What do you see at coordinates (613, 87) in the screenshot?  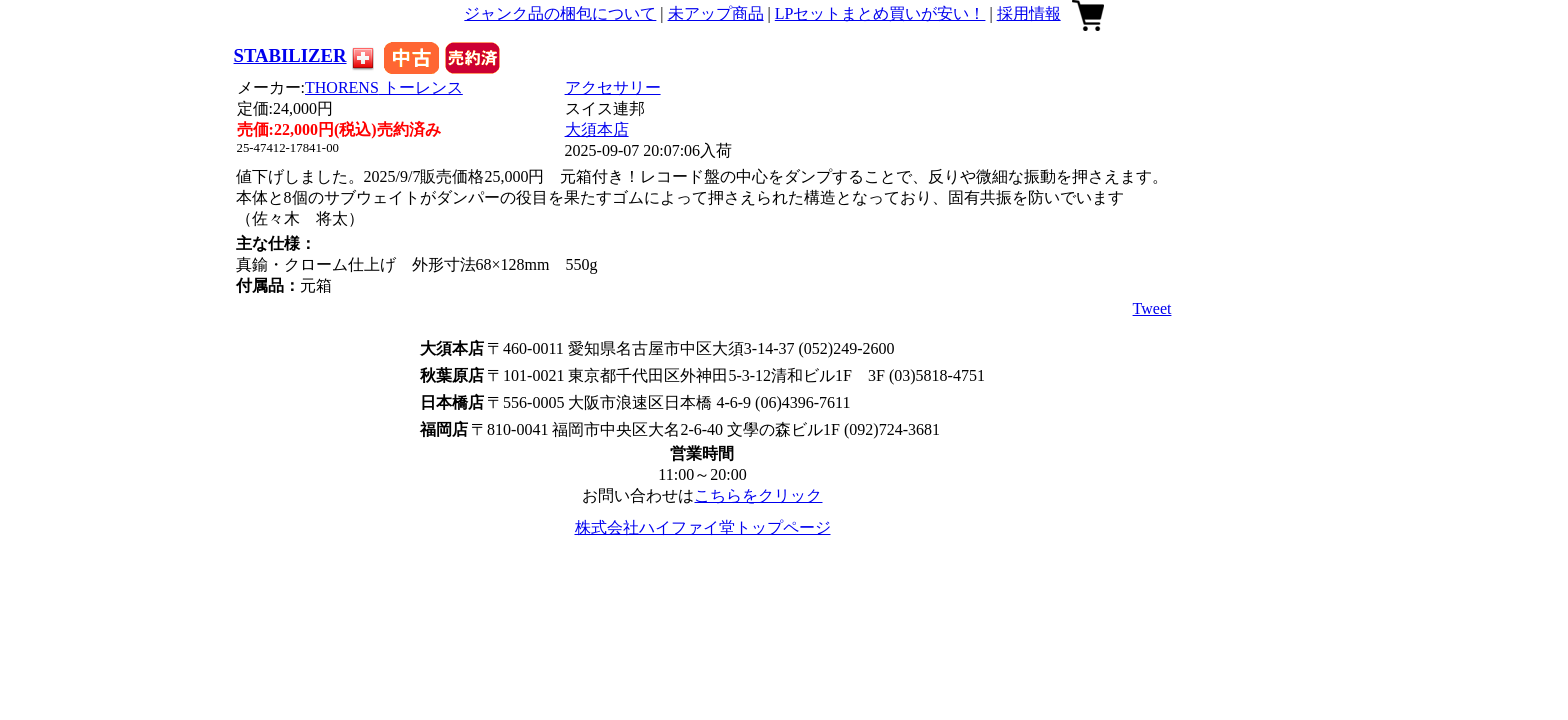 I see `アクセサリー` at bounding box center [613, 87].